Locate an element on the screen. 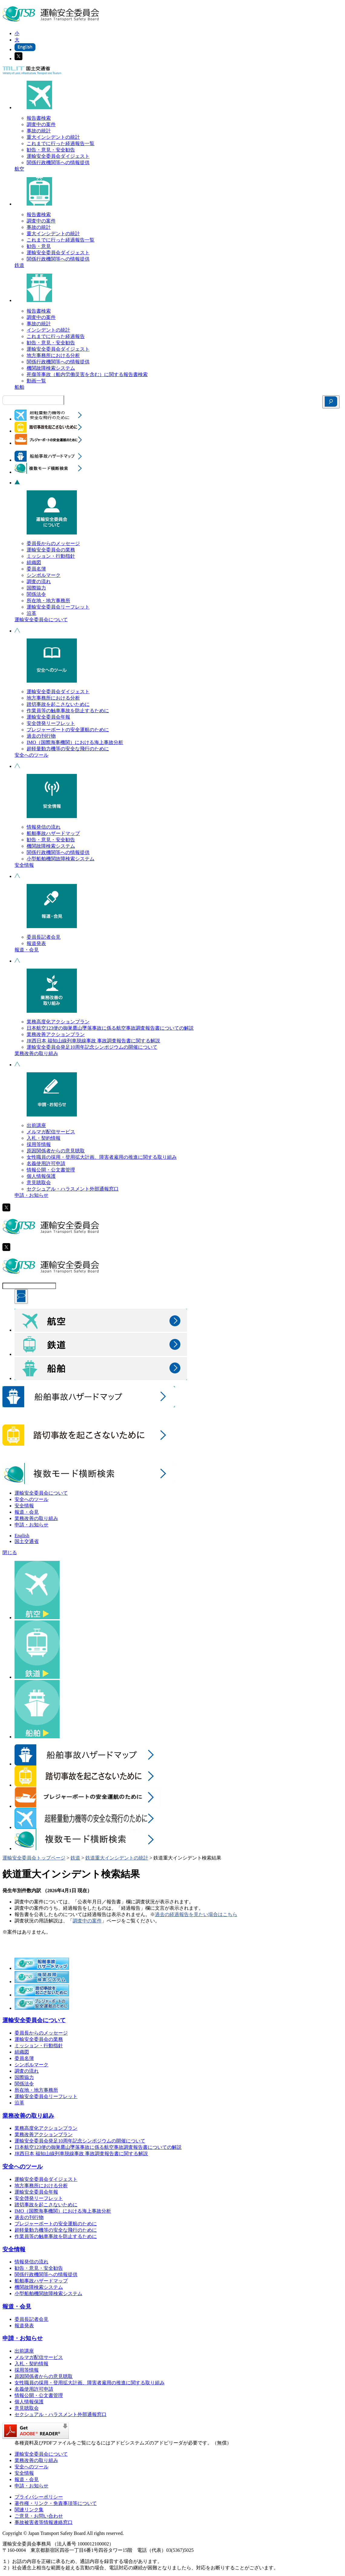  これまでに行った経過報告一覧 is located at coordinates (60, 143).